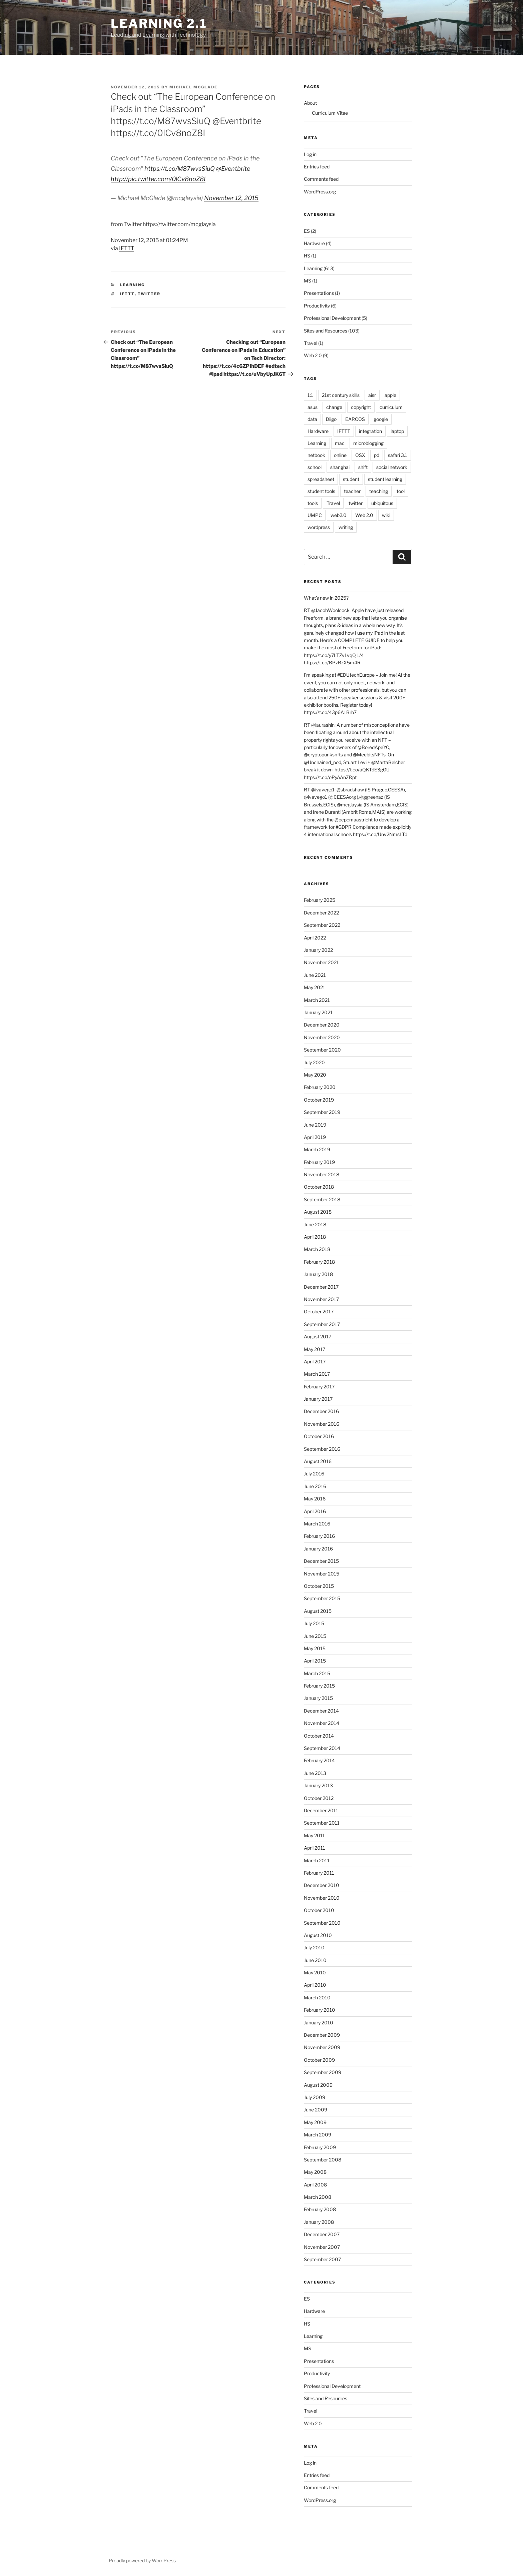  What do you see at coordinates (314, 1473) in the screenshot?
I see `July 2016` at bounding box center [314, 1473].